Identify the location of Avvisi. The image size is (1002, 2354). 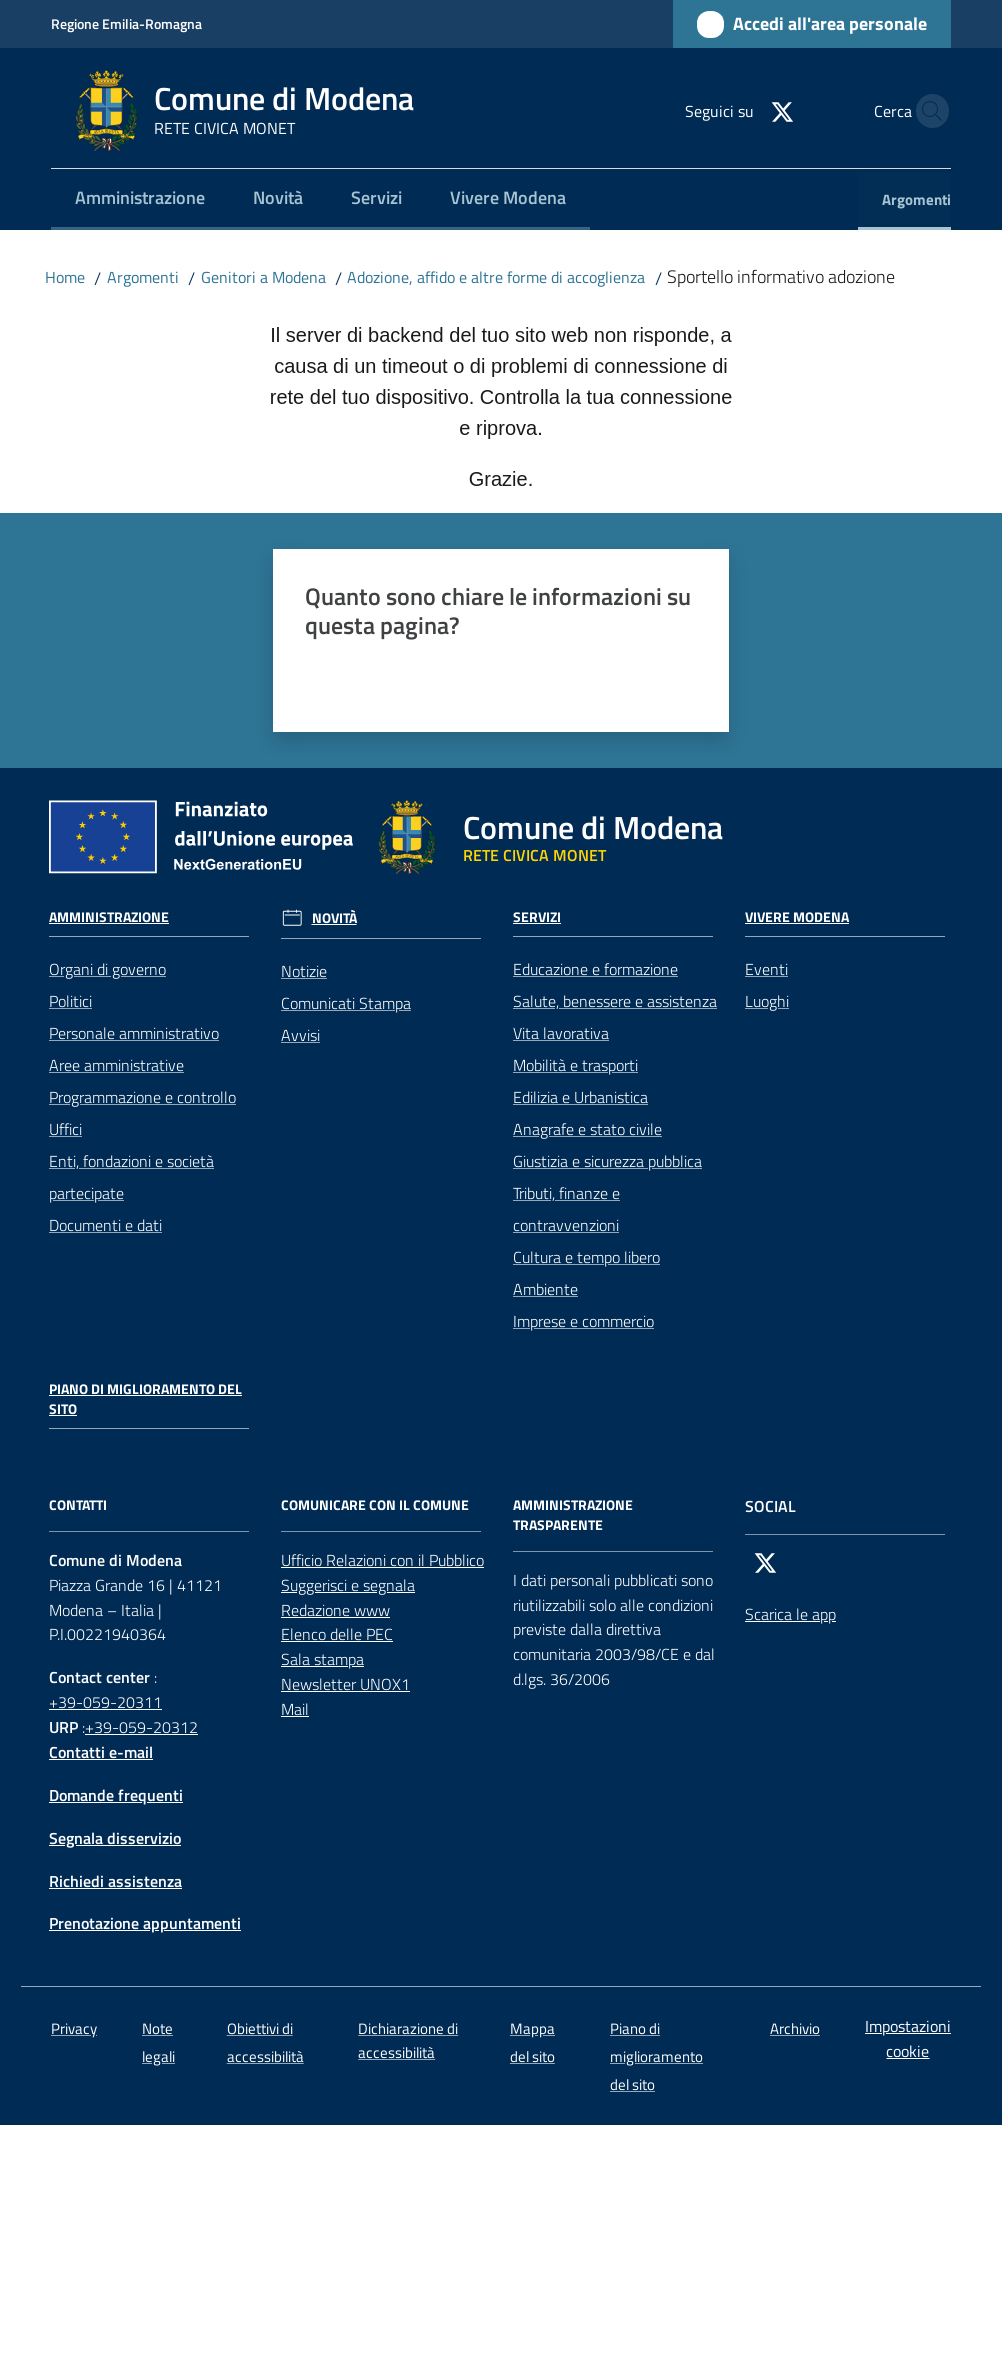
(300, 1035).